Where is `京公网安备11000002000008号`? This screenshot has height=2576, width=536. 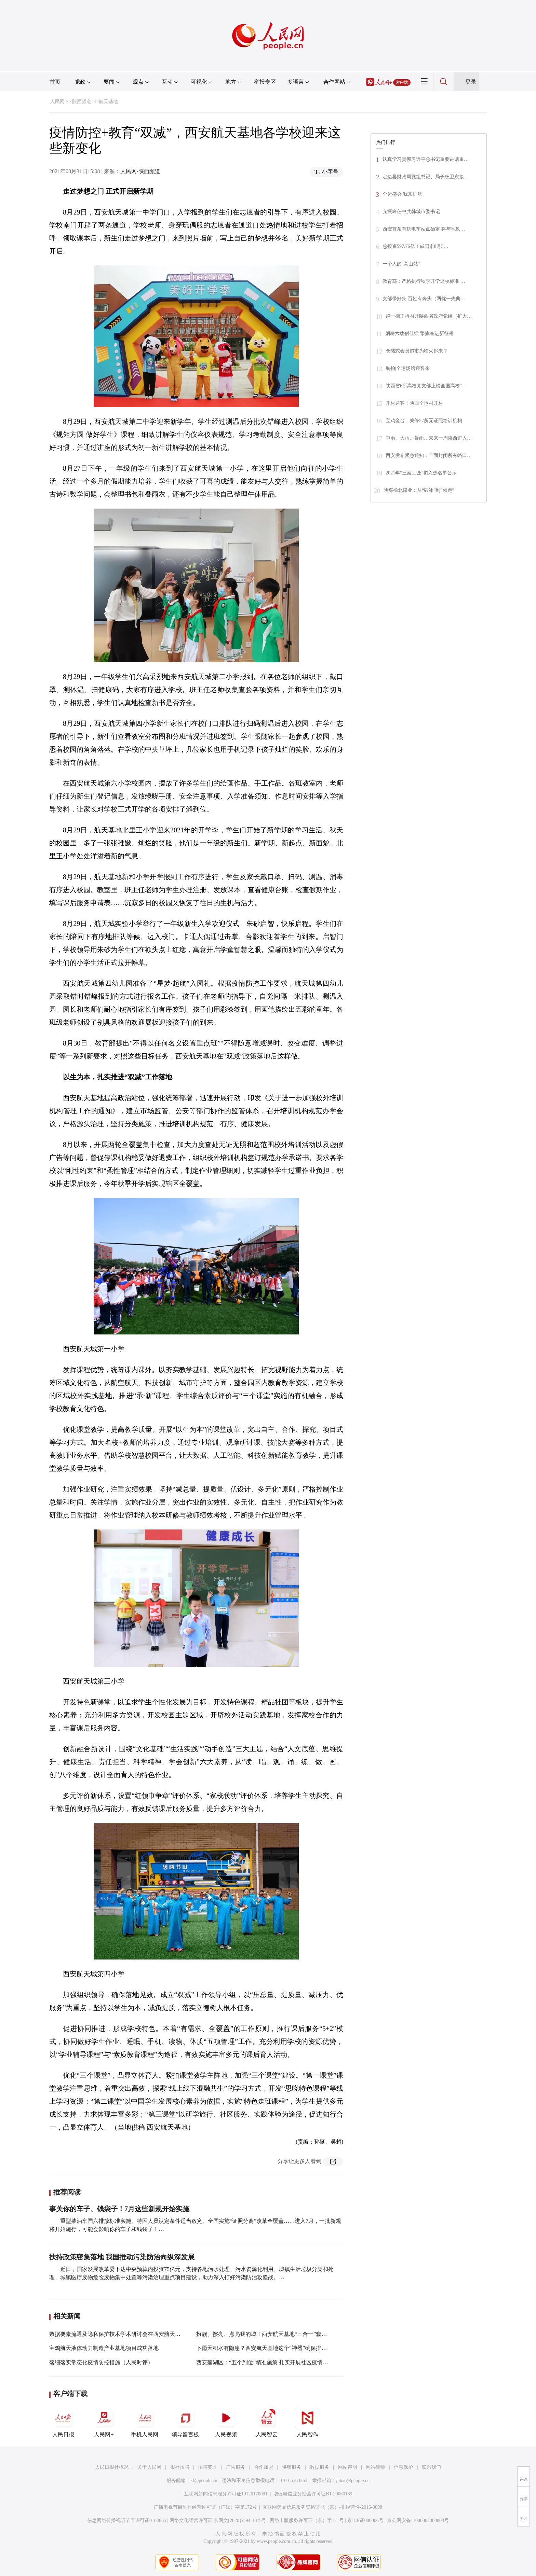
京公网安备11000002000008号 is located at coordinates (418, 2520).